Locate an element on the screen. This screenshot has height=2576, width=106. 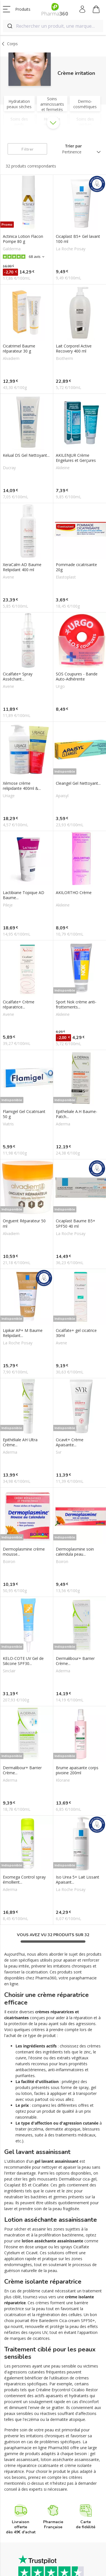
Cicalfate+ Crème réparatrice... is located at coordinates (18, 1004).